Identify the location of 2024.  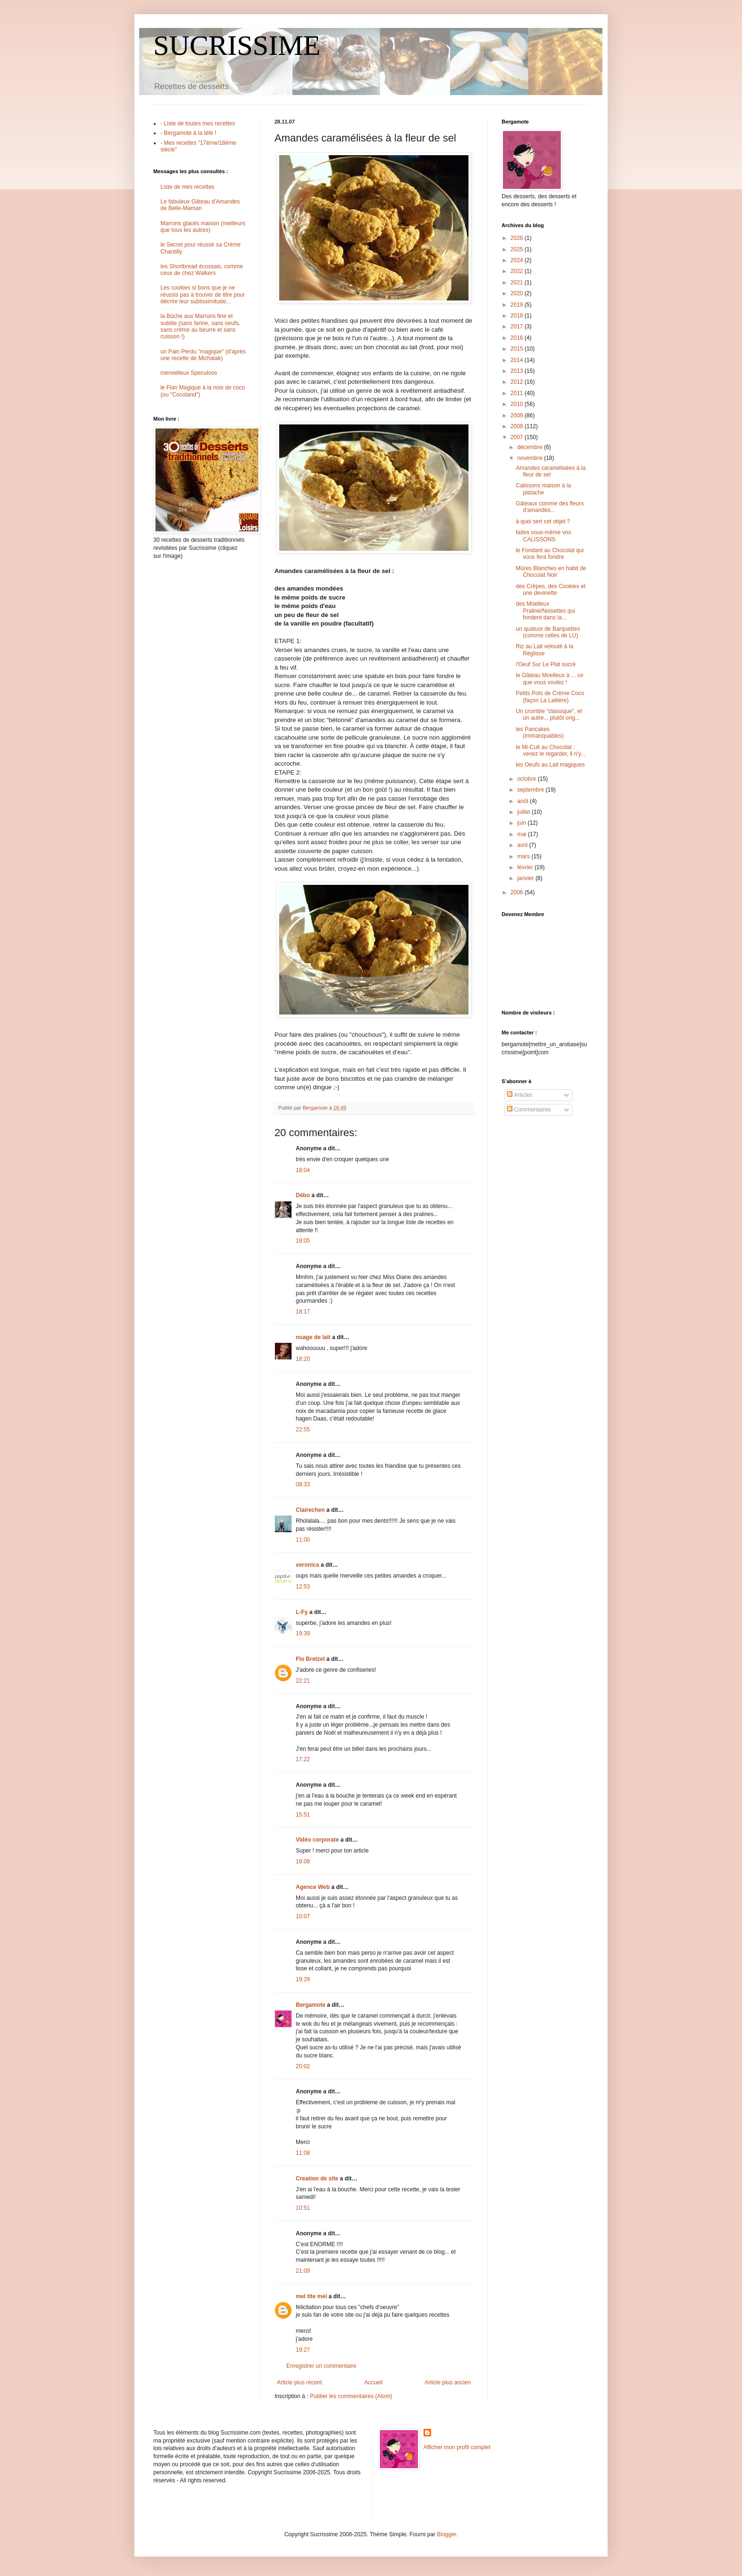
(518, 260).